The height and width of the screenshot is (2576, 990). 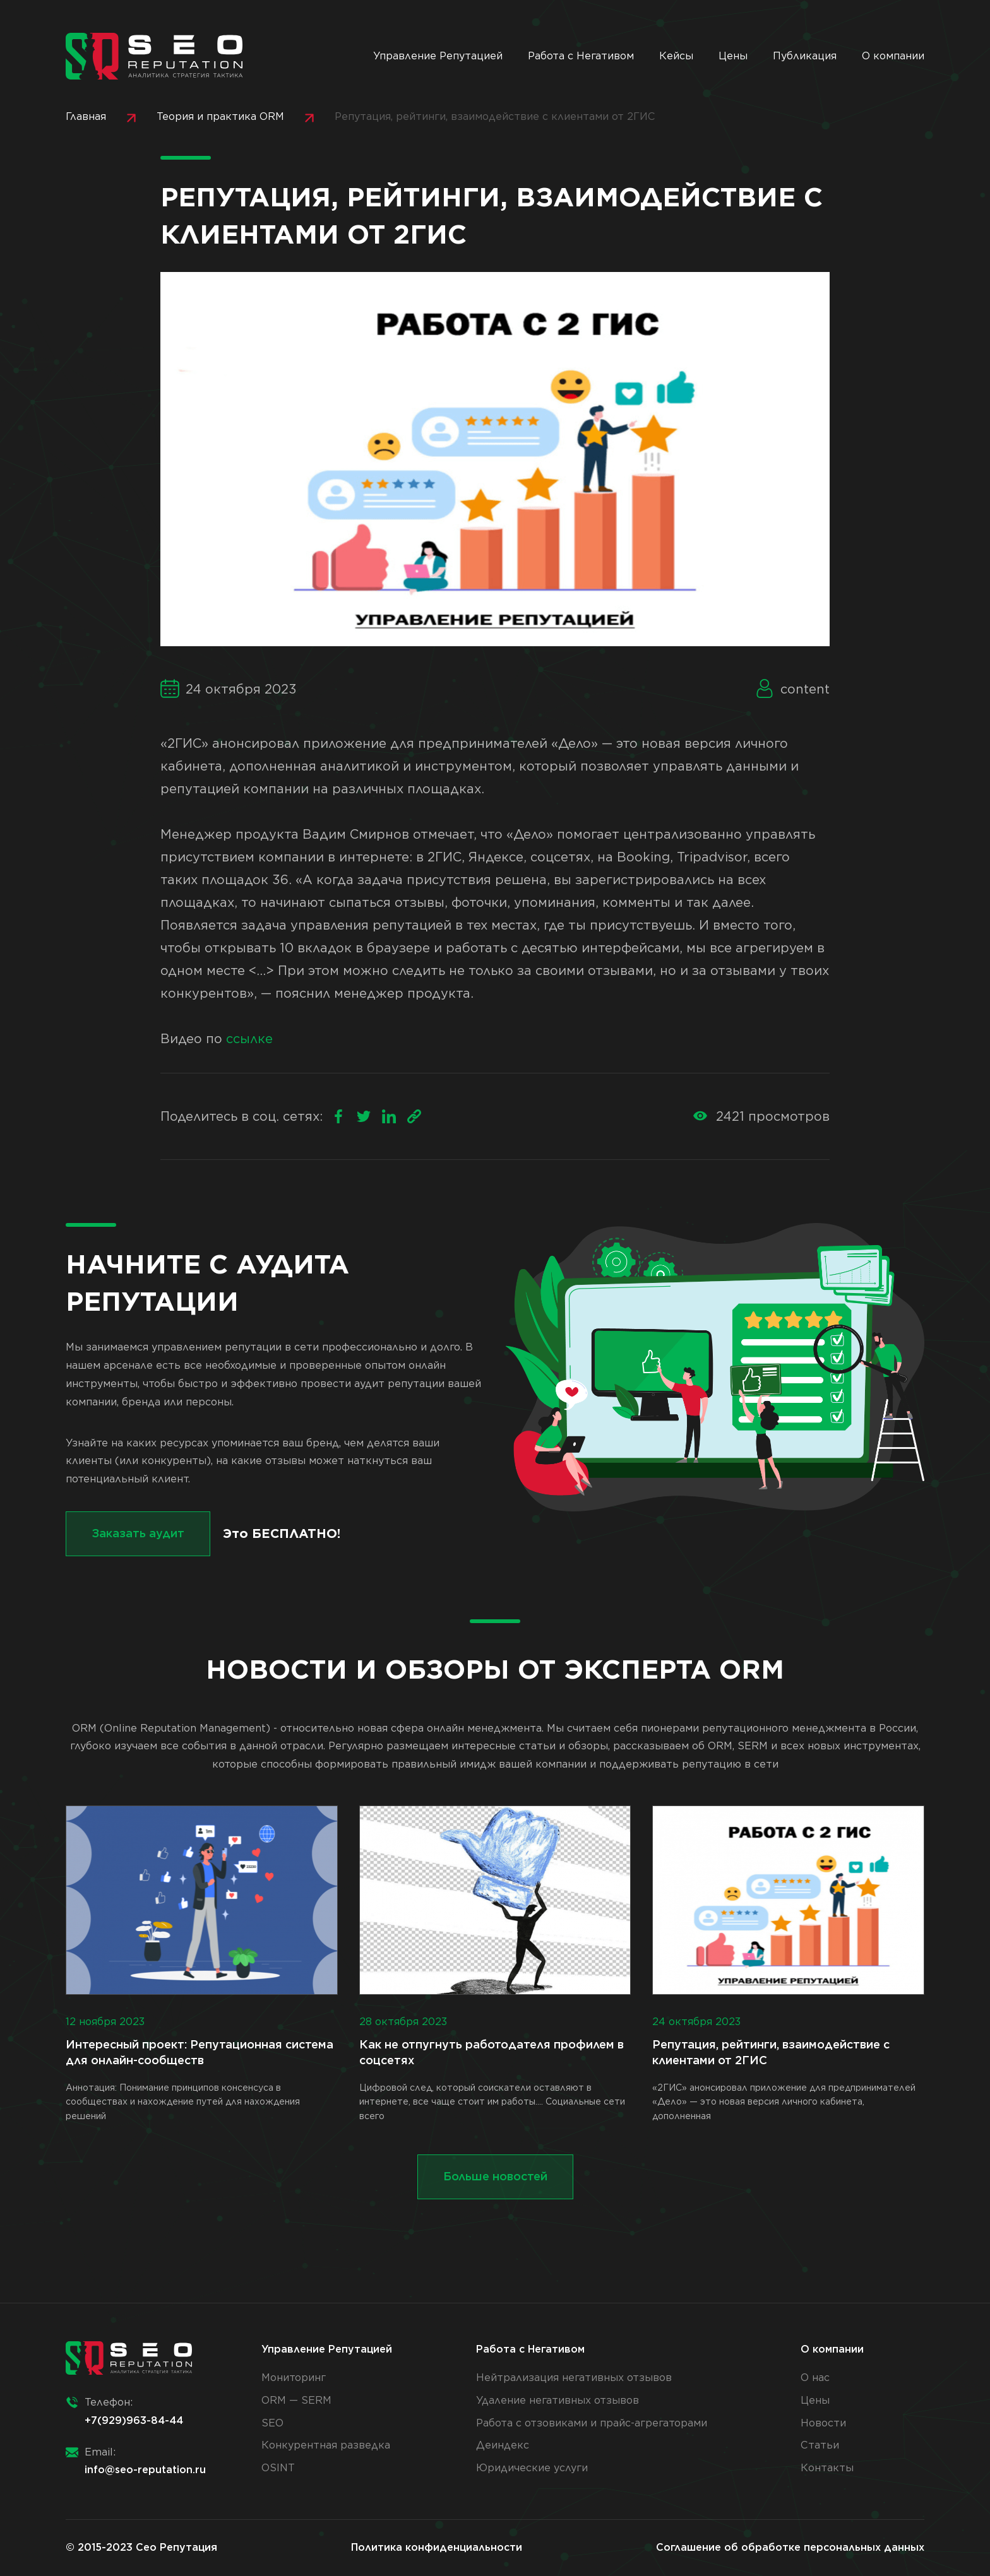 What do you see at coordinates (145, 2470) in the screenshot?
I see `info@seo-reputation.ru` at bounding box center [145, 2470].